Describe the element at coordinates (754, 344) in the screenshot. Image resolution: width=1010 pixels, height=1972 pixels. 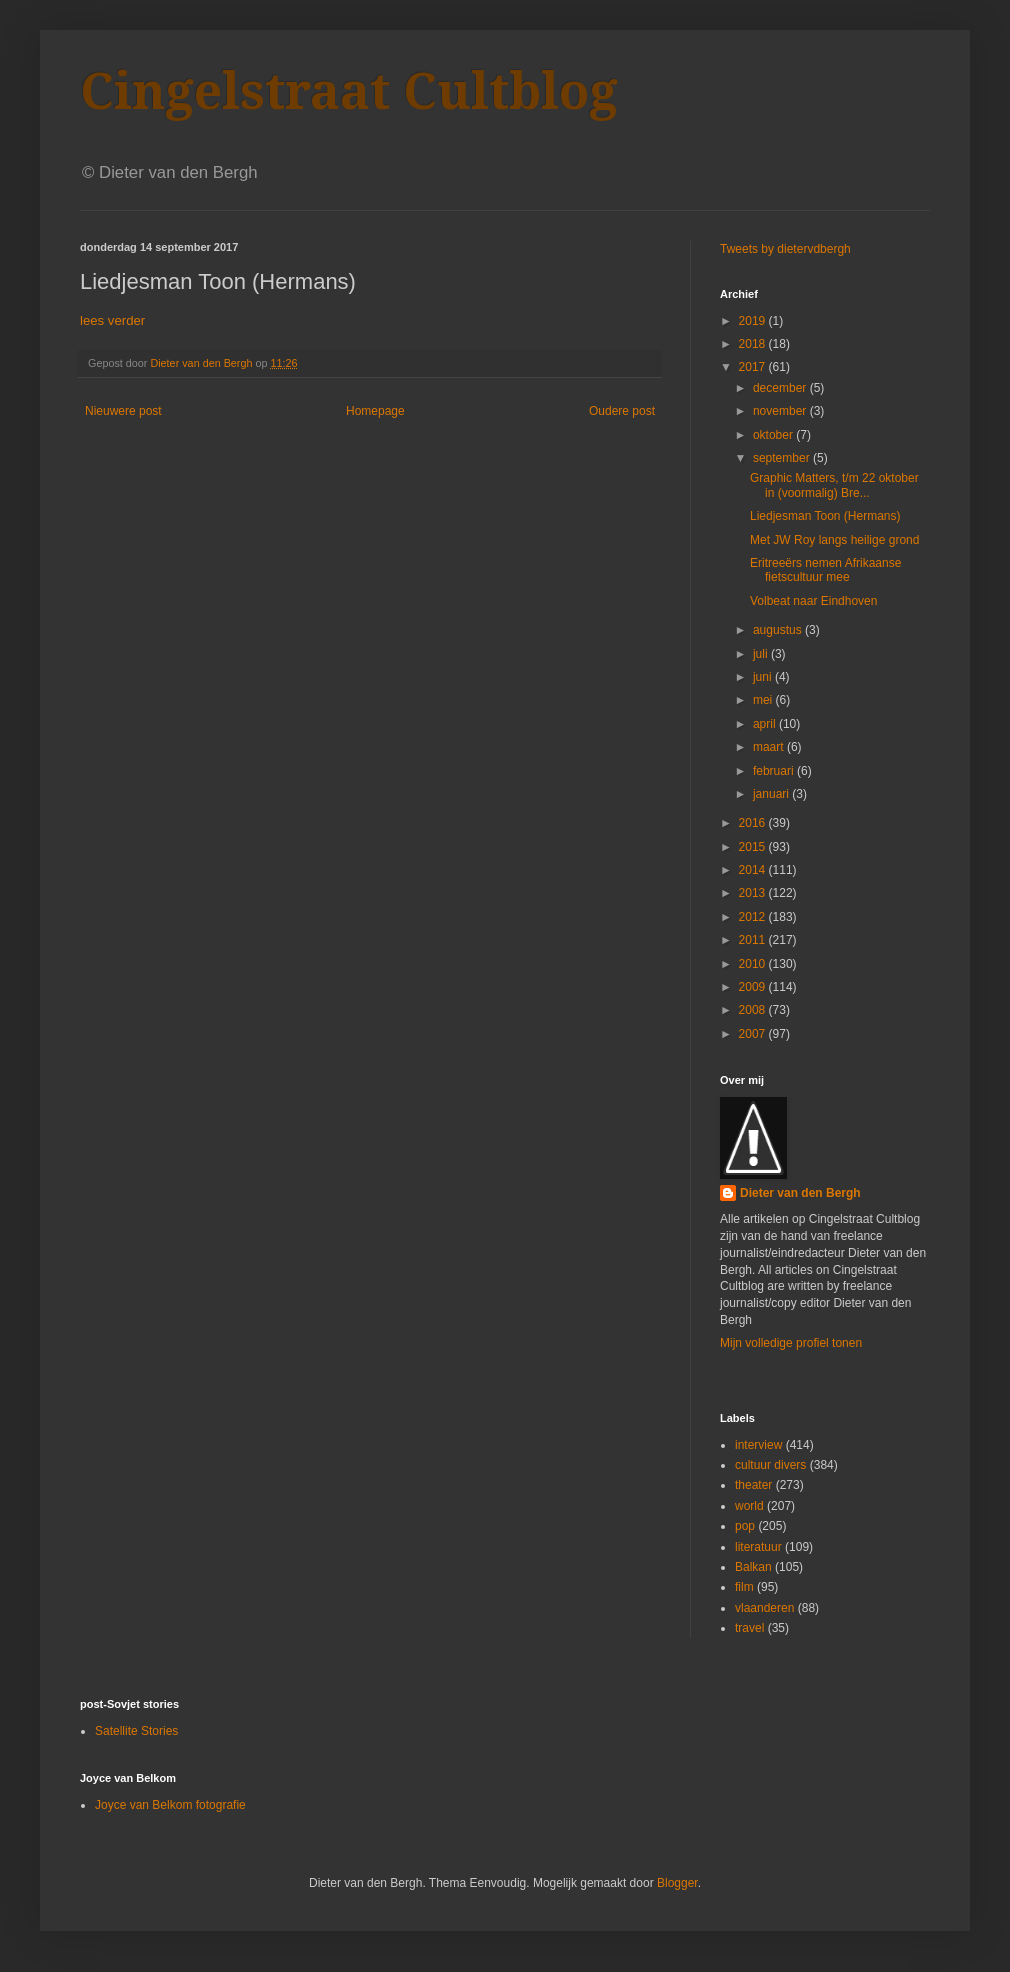
I see `2018` at that location.